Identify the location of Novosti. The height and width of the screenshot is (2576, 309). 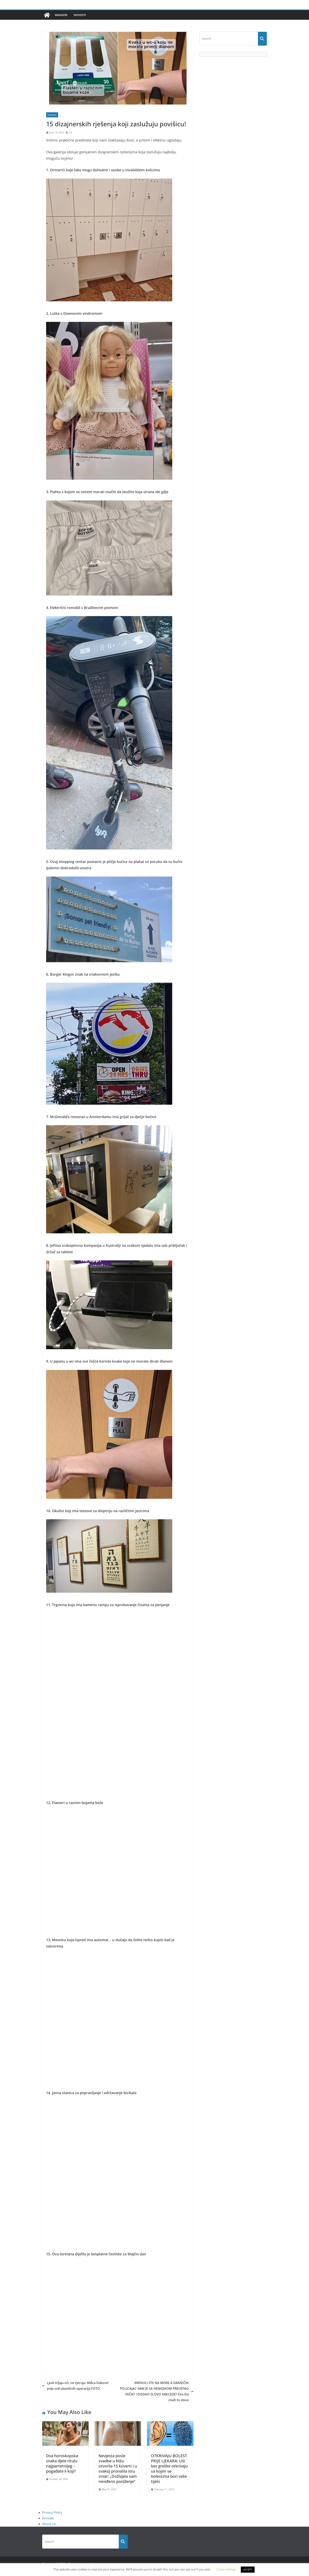
(80, 15).